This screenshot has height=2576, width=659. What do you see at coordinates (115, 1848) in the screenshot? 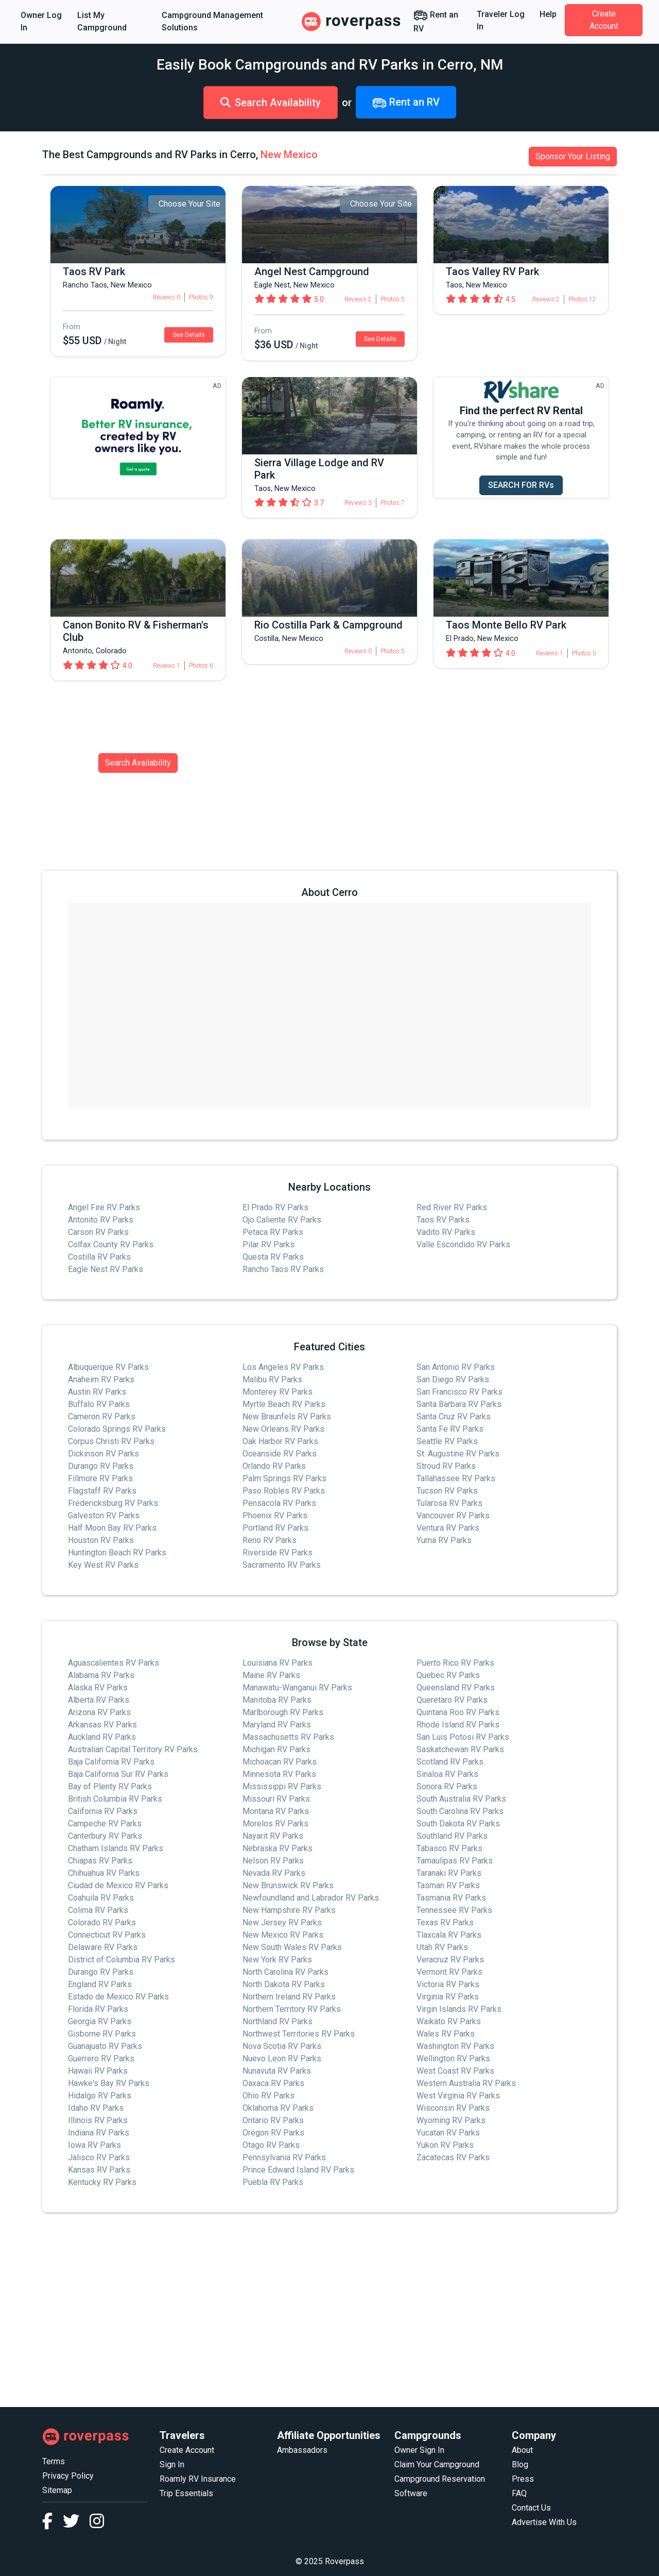
I see `Chatham Islands RV Parks` at bounding box center [115, 1848].